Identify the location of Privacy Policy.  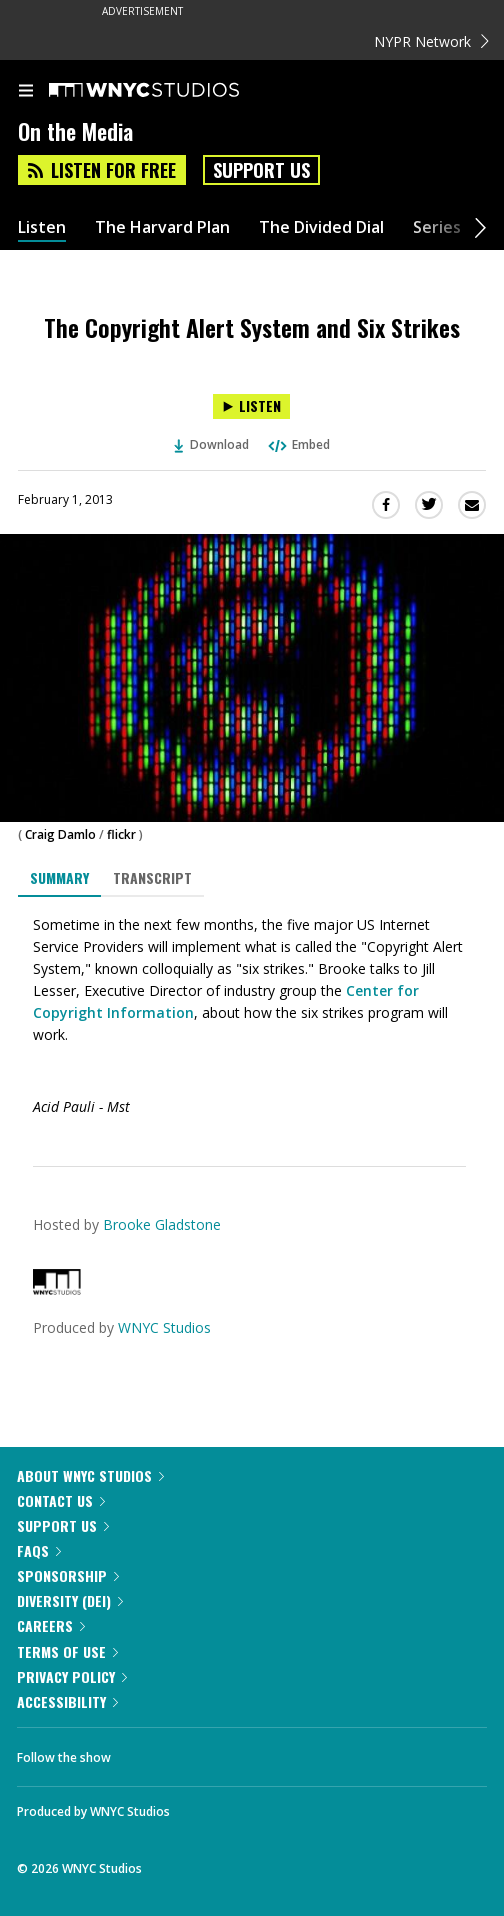
(72, 1676).